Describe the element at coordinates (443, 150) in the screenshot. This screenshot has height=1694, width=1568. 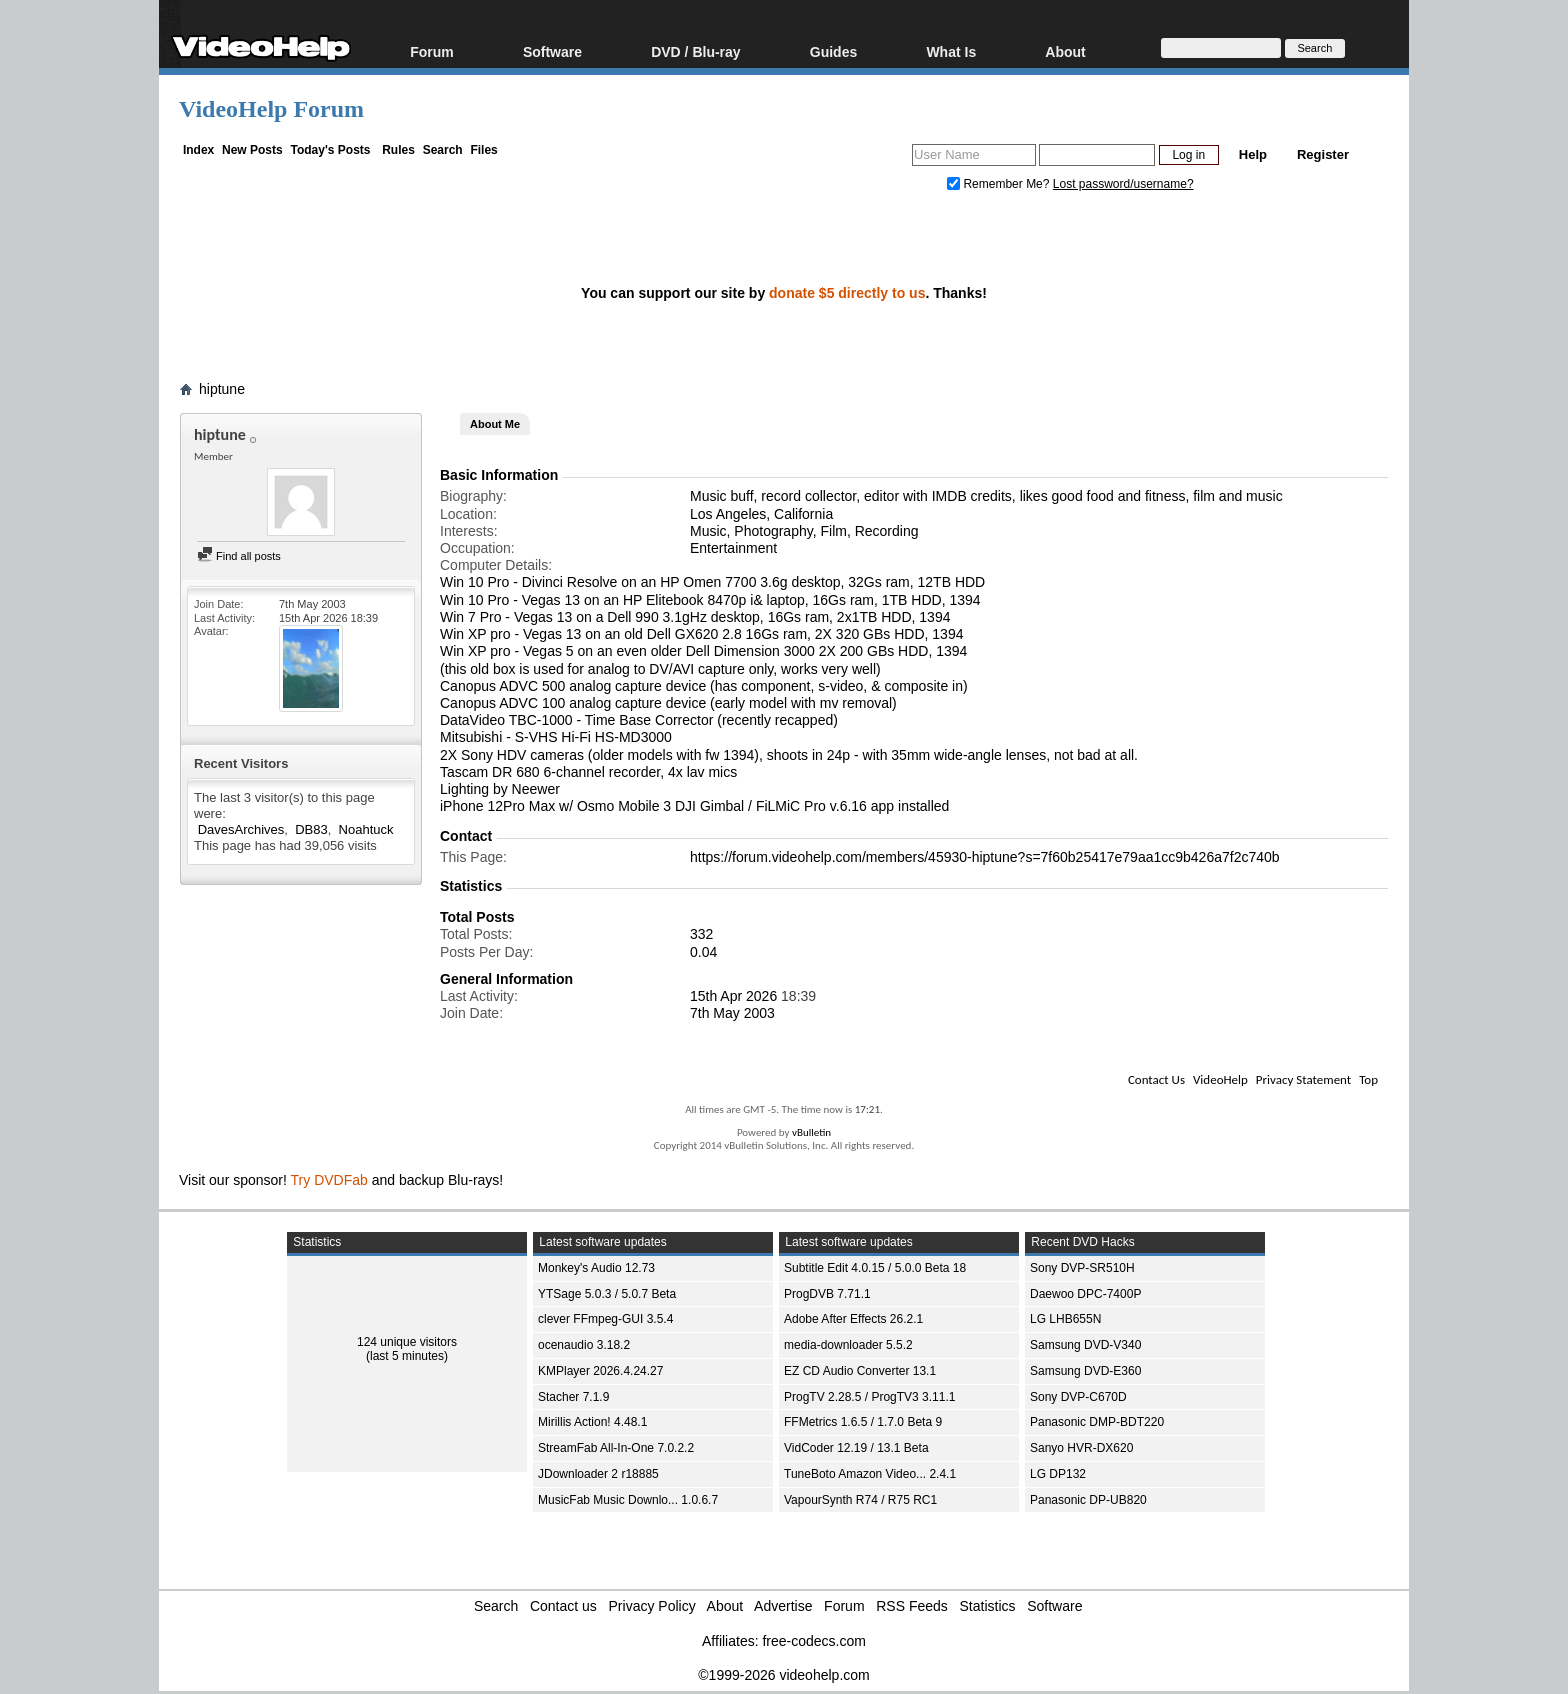
I see `Search` at that location.